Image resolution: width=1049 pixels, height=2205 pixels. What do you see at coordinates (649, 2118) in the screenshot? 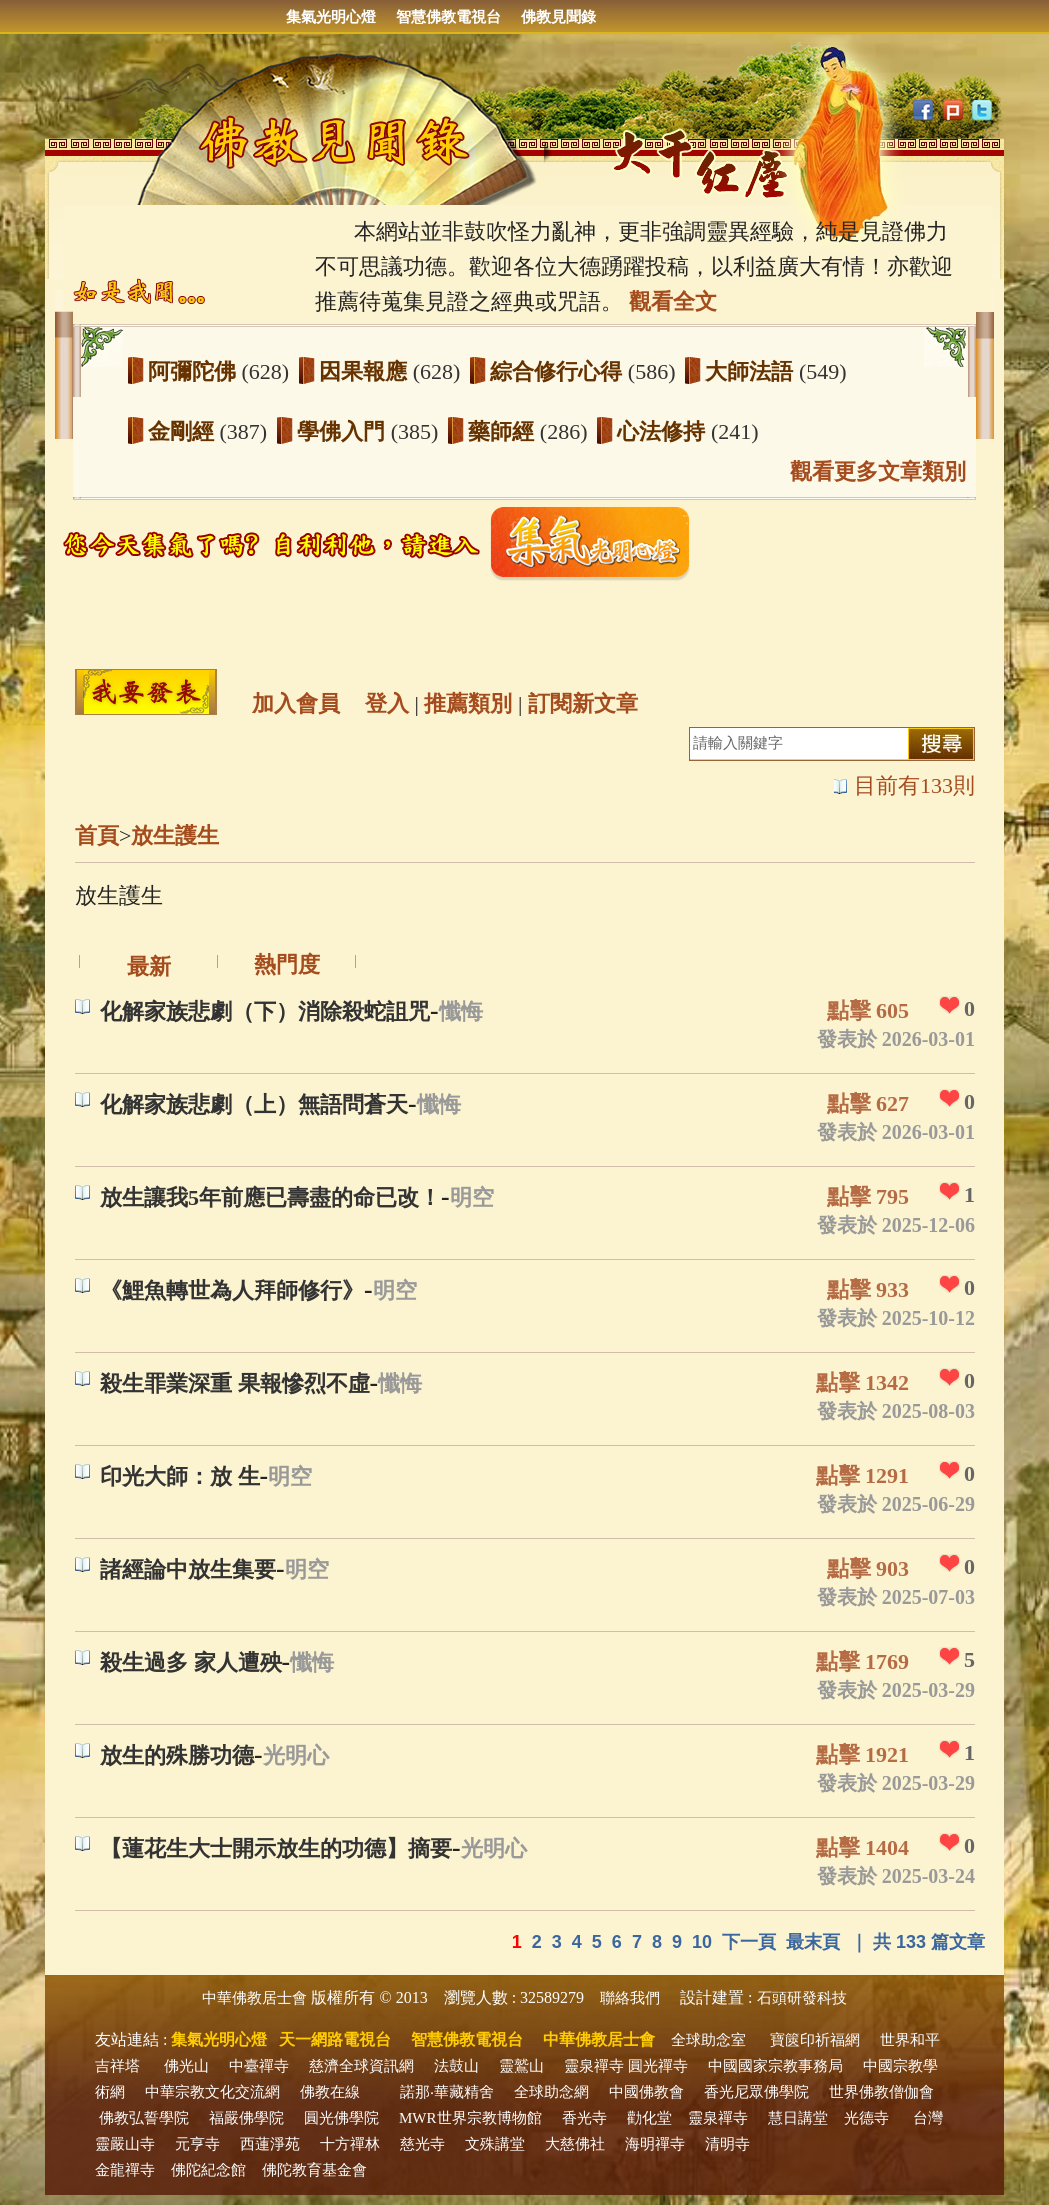
I see `勸化堂` at bounding box center [649, 2118].